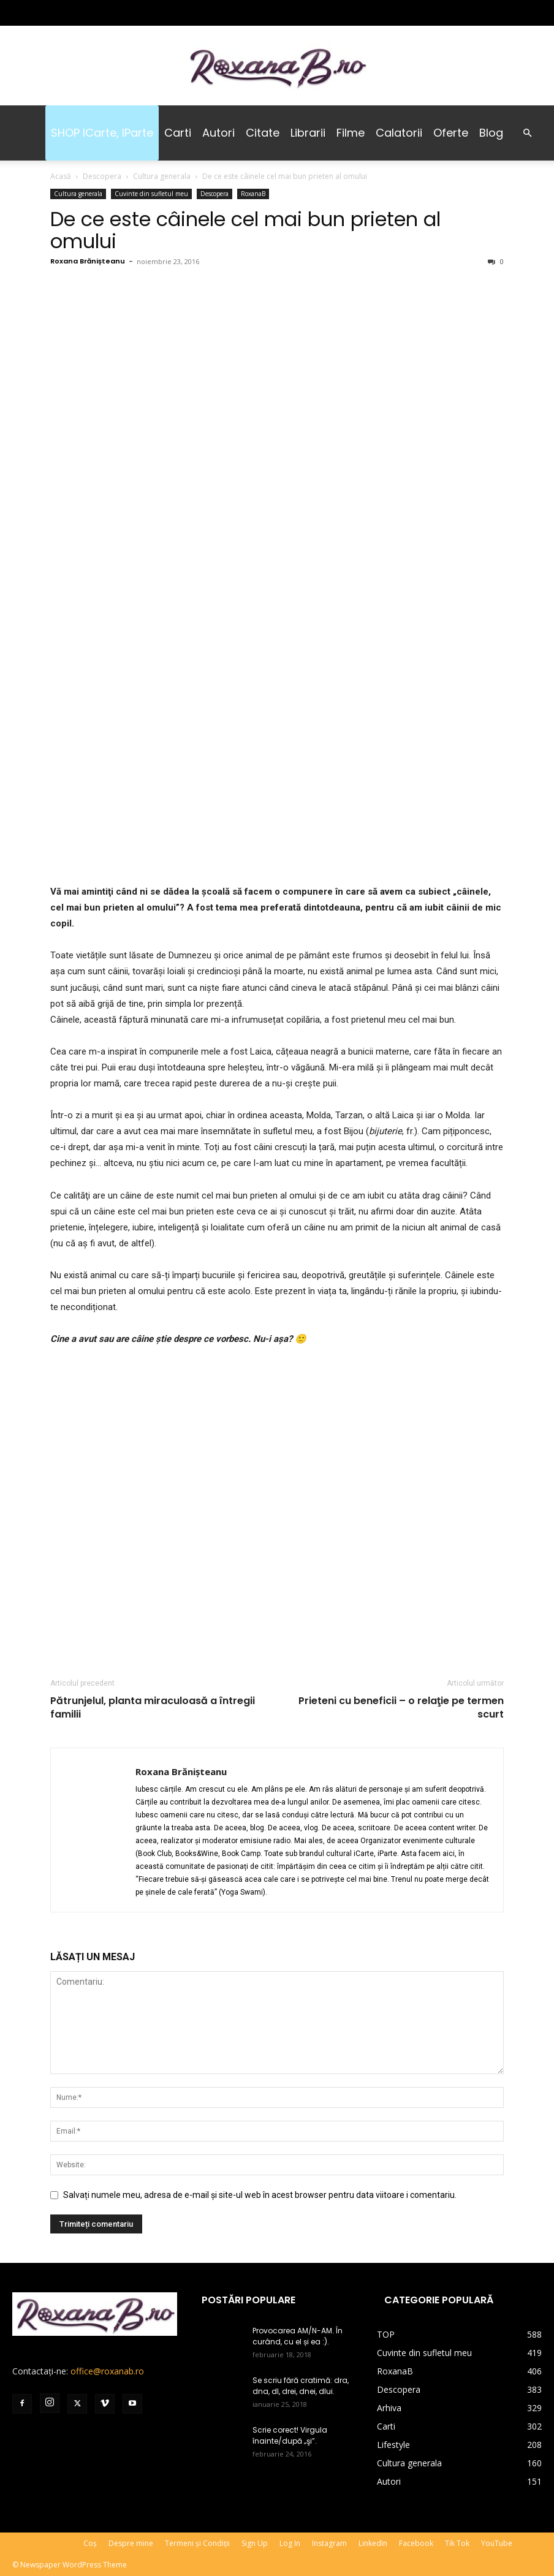  I want to click on Tik Tok, so click(457, 2543).